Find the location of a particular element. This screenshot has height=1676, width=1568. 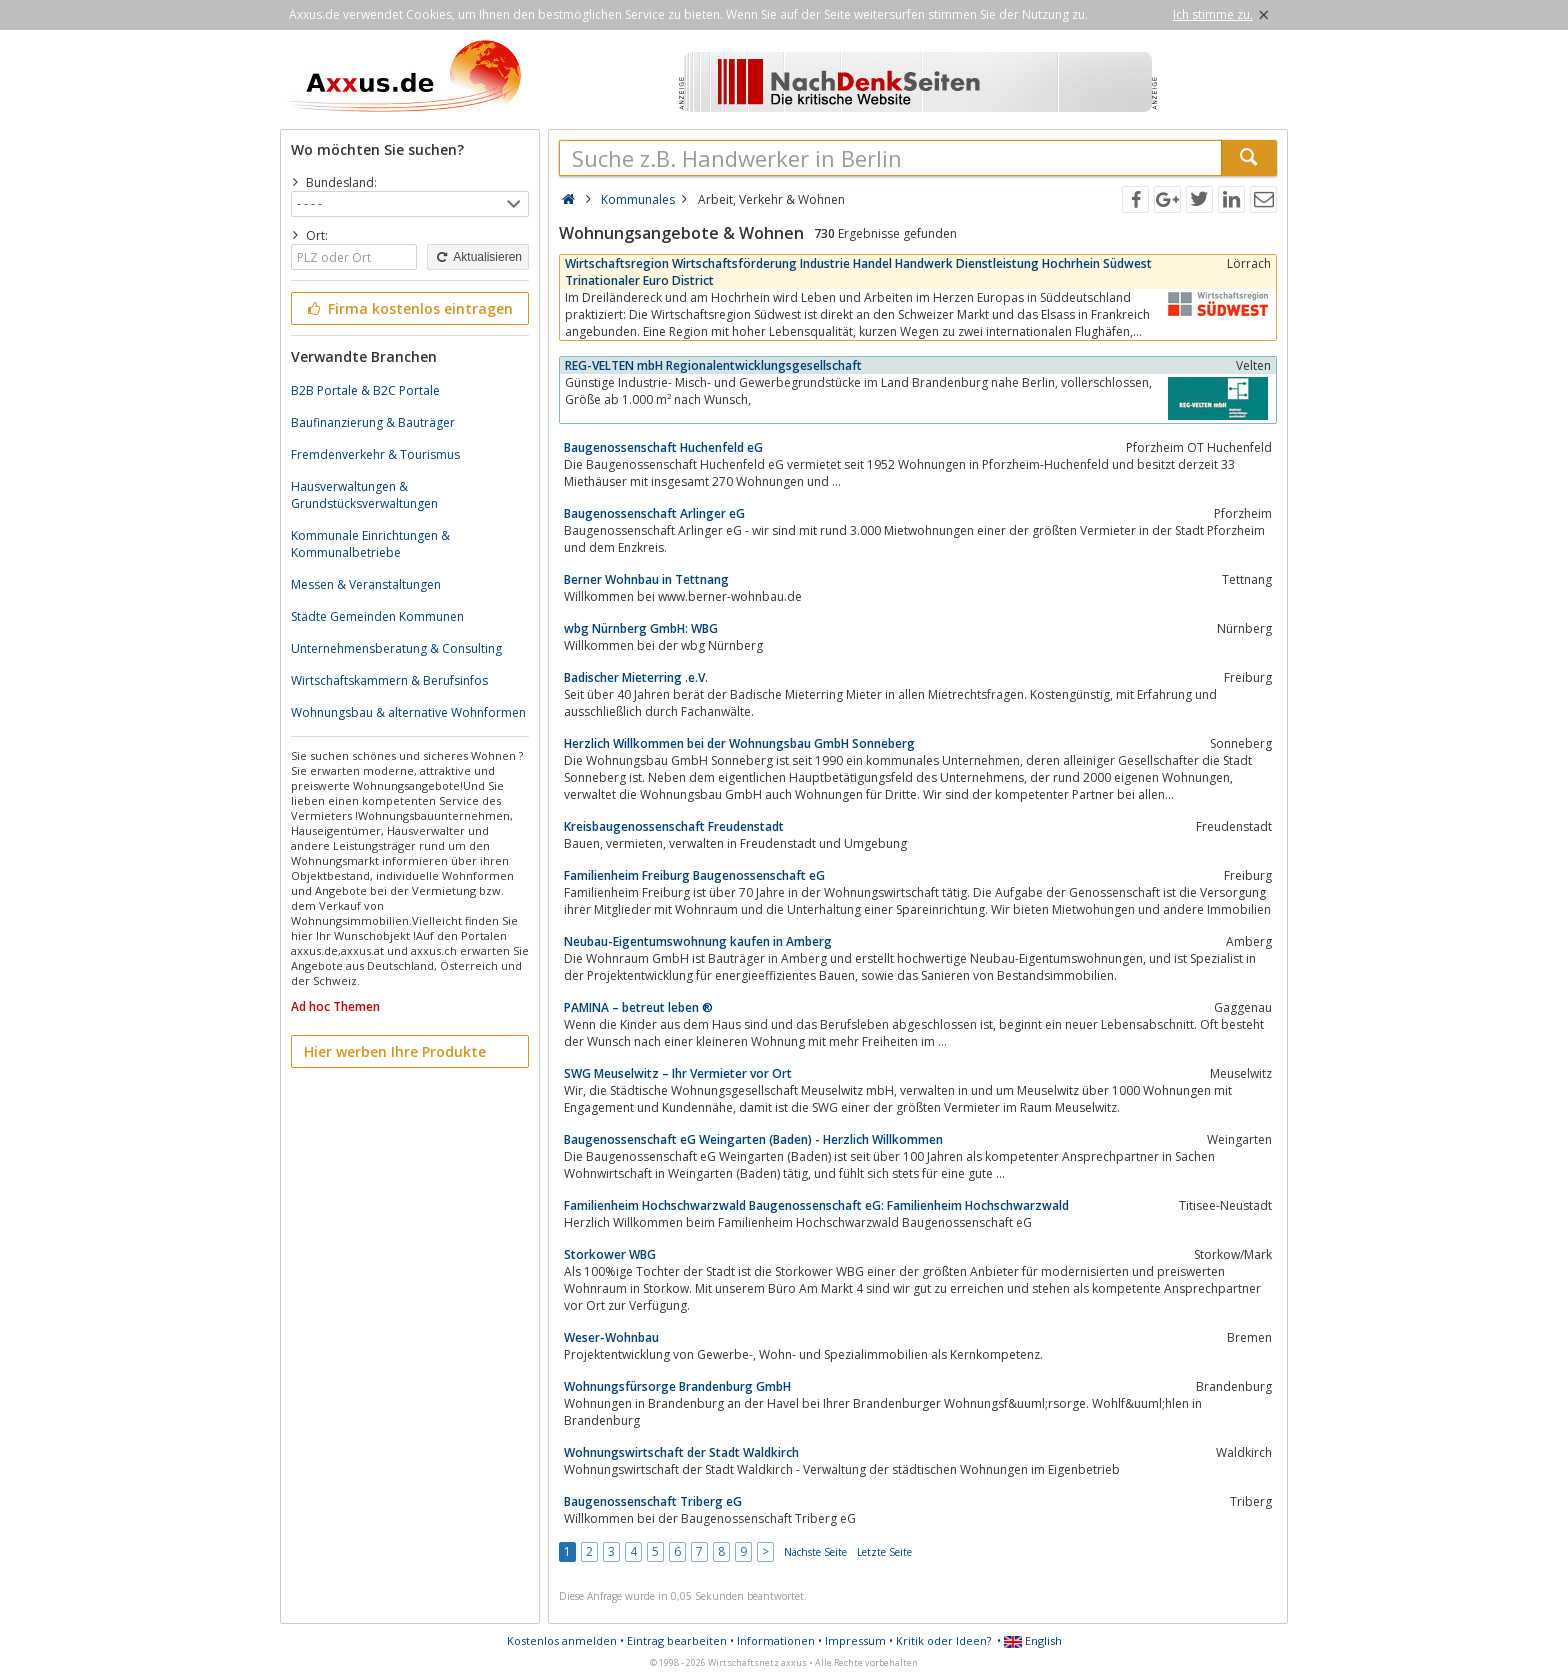

Neubau-Eigentumswohnung kaufen in Amberg is located at coordinates (698, 941).